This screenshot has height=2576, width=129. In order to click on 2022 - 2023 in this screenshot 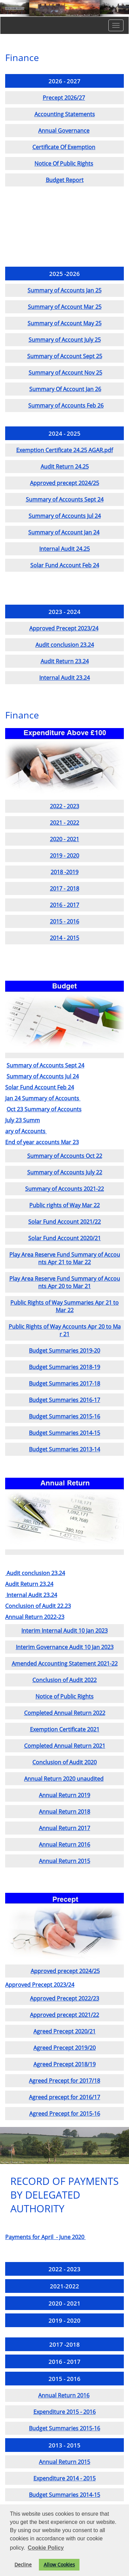, I will do `click(64, 806)`.